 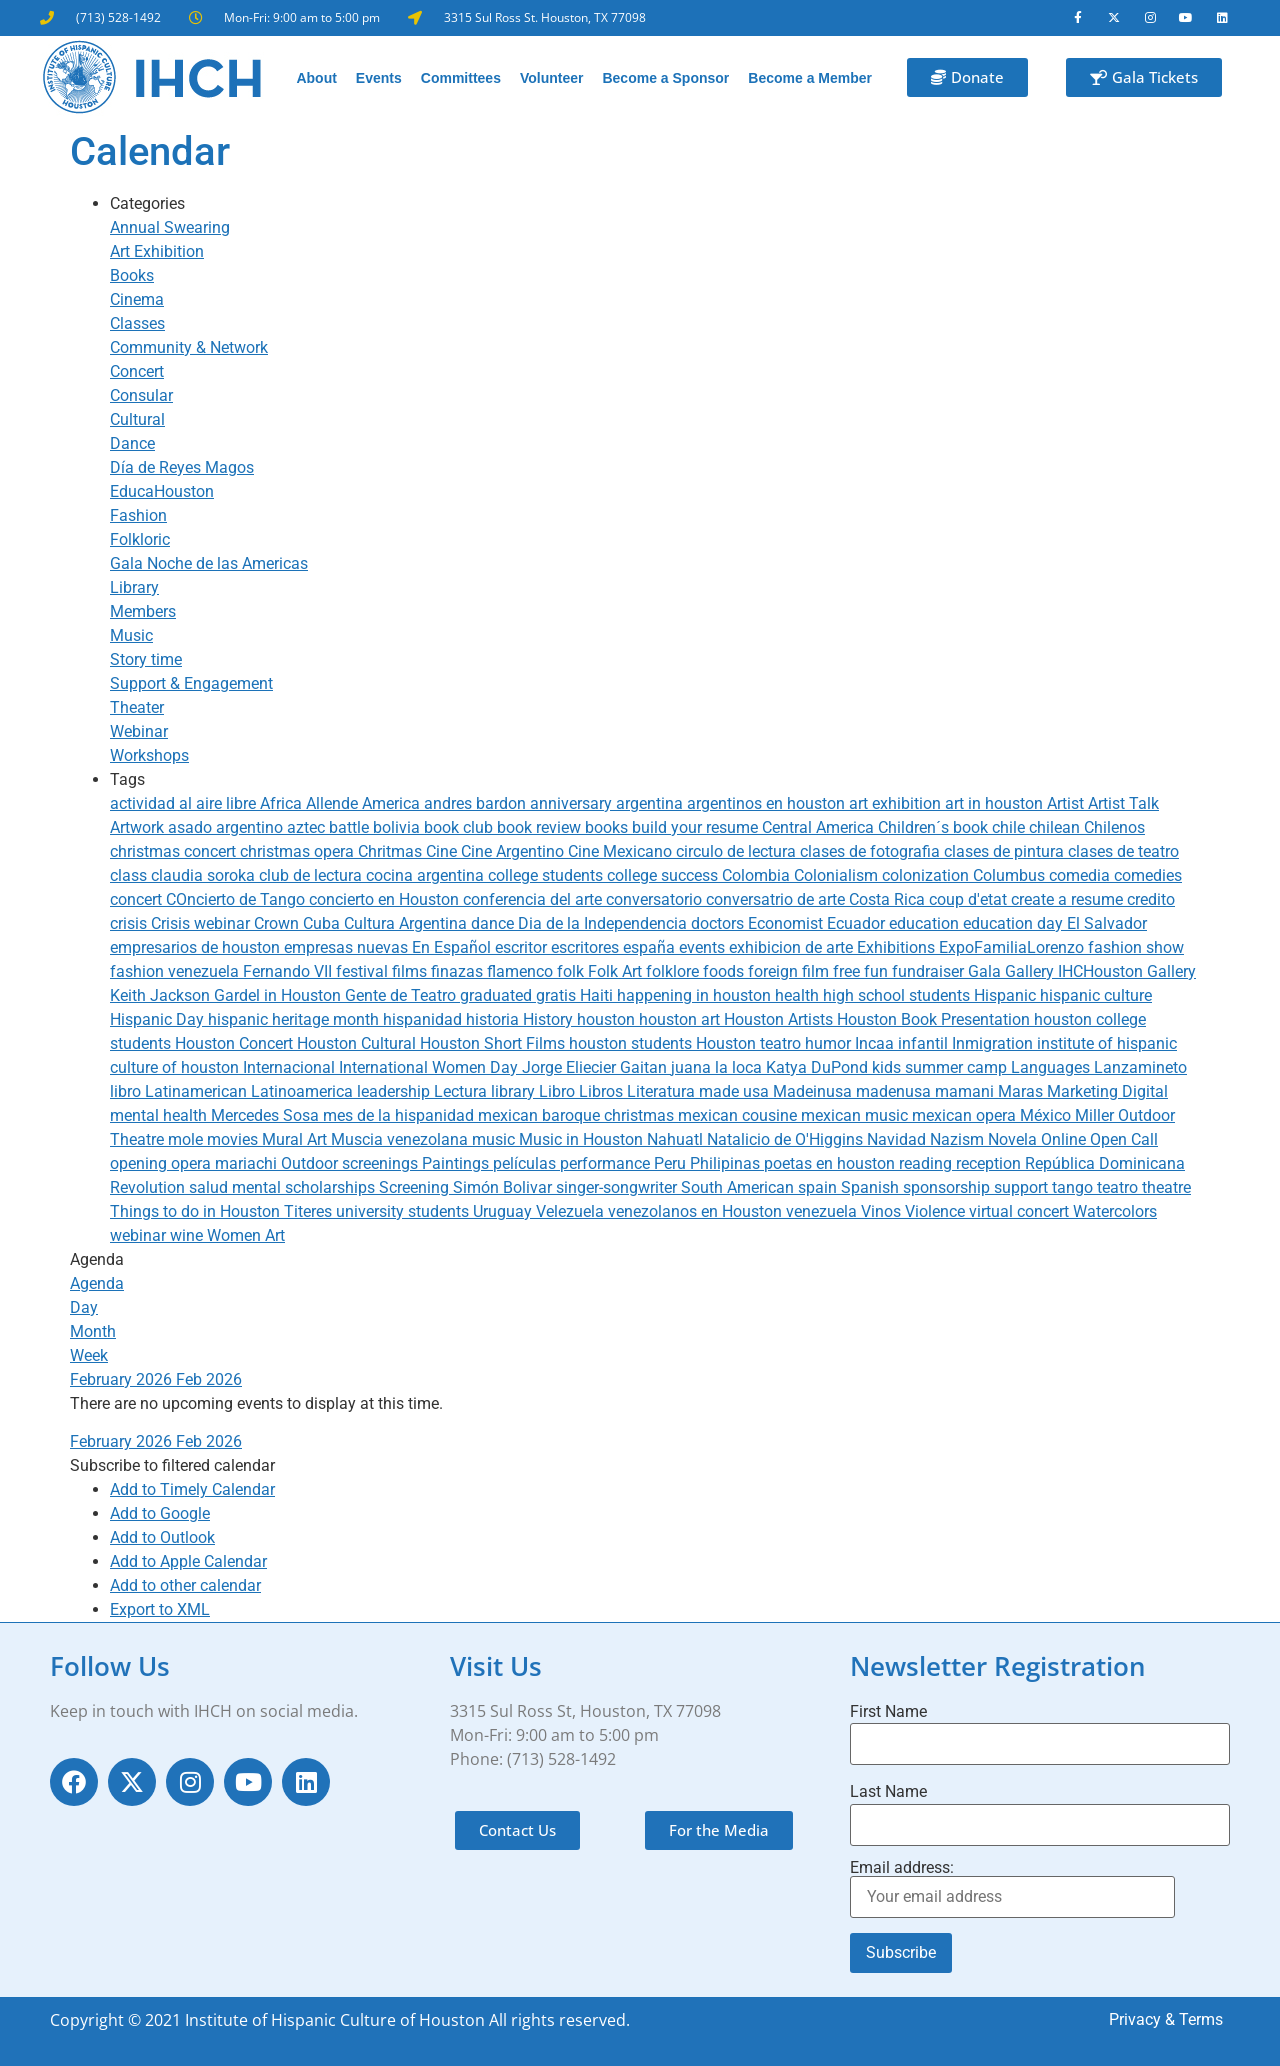 I want to click on historia, so click(x=494, y=1019).